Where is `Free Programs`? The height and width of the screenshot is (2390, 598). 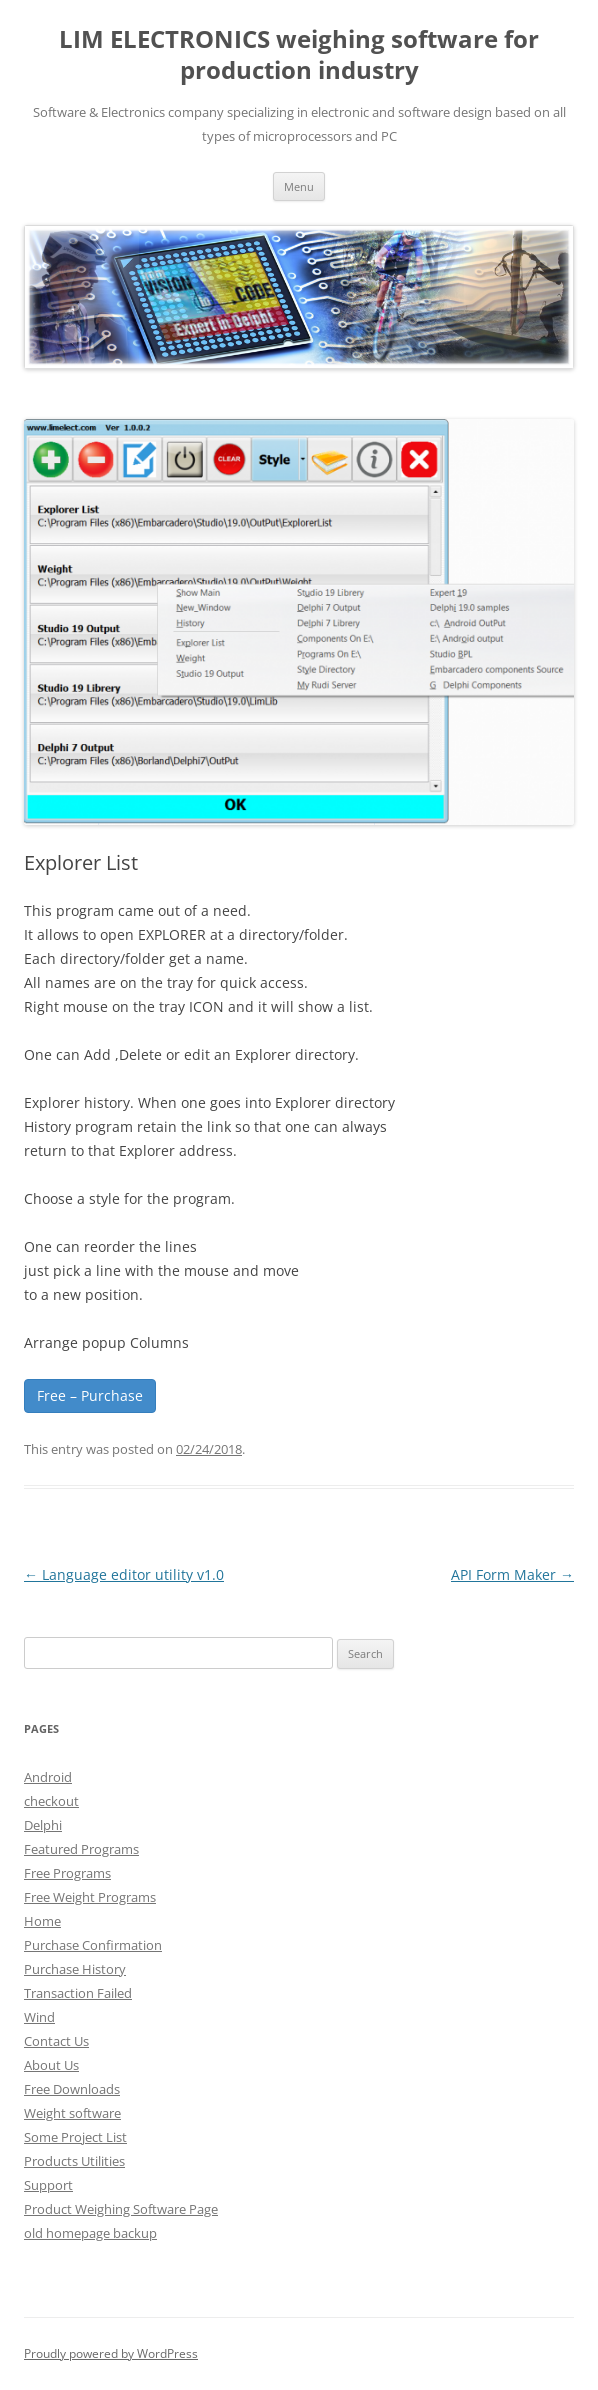
Free Programs is located at coordinates (67, 1873).